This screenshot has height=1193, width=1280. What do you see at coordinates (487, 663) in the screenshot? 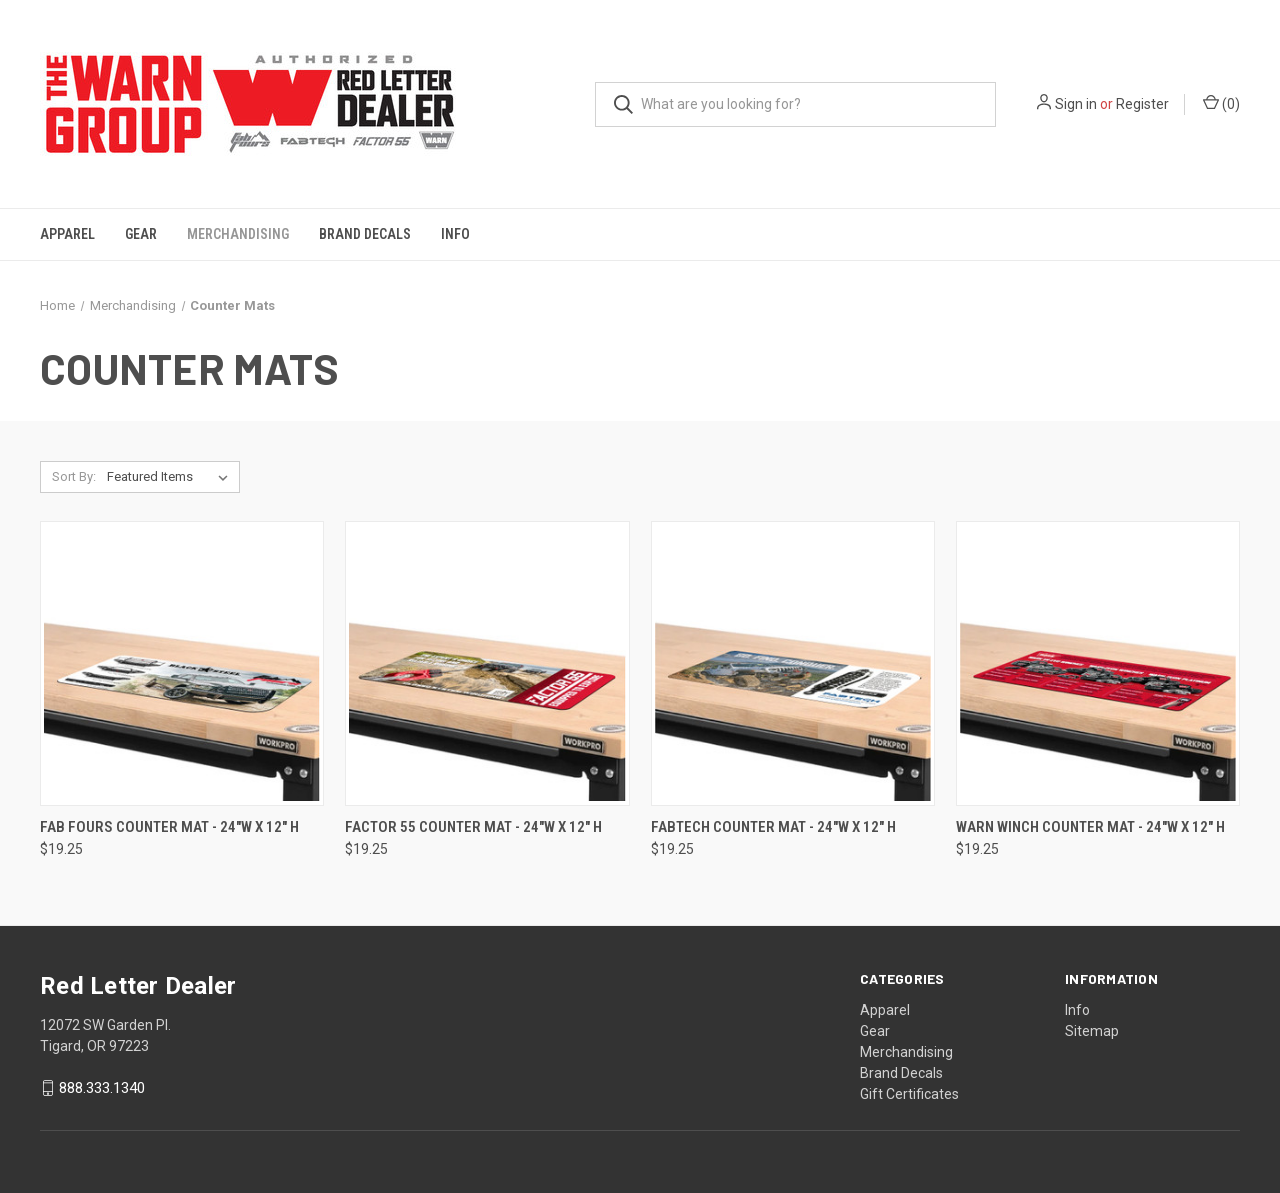
I see `[Factor 55 Counter Mat - 24"W x 12" H, $19.25]` at bounding box center [487, 663].